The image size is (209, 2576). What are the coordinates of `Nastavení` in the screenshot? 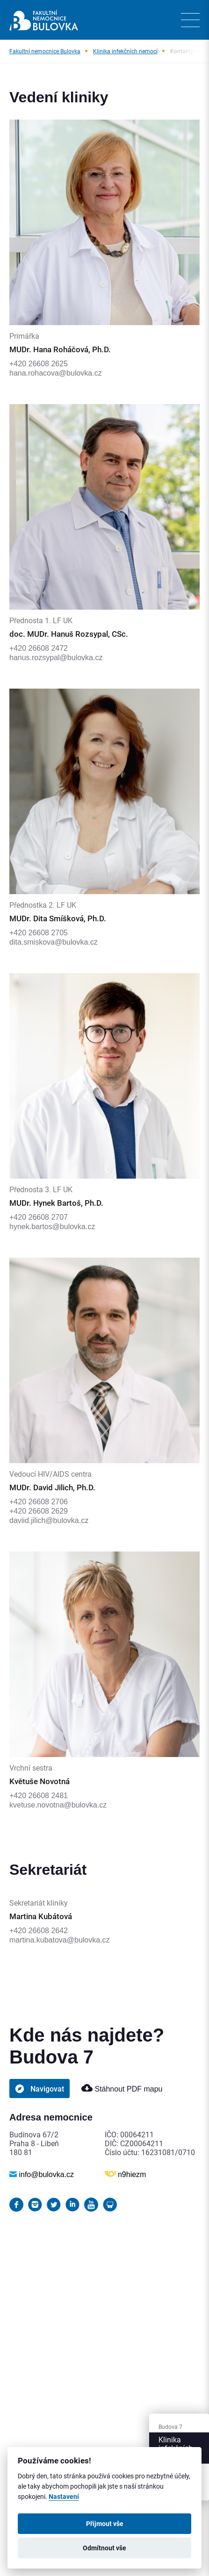 It's located at (64, 2496).